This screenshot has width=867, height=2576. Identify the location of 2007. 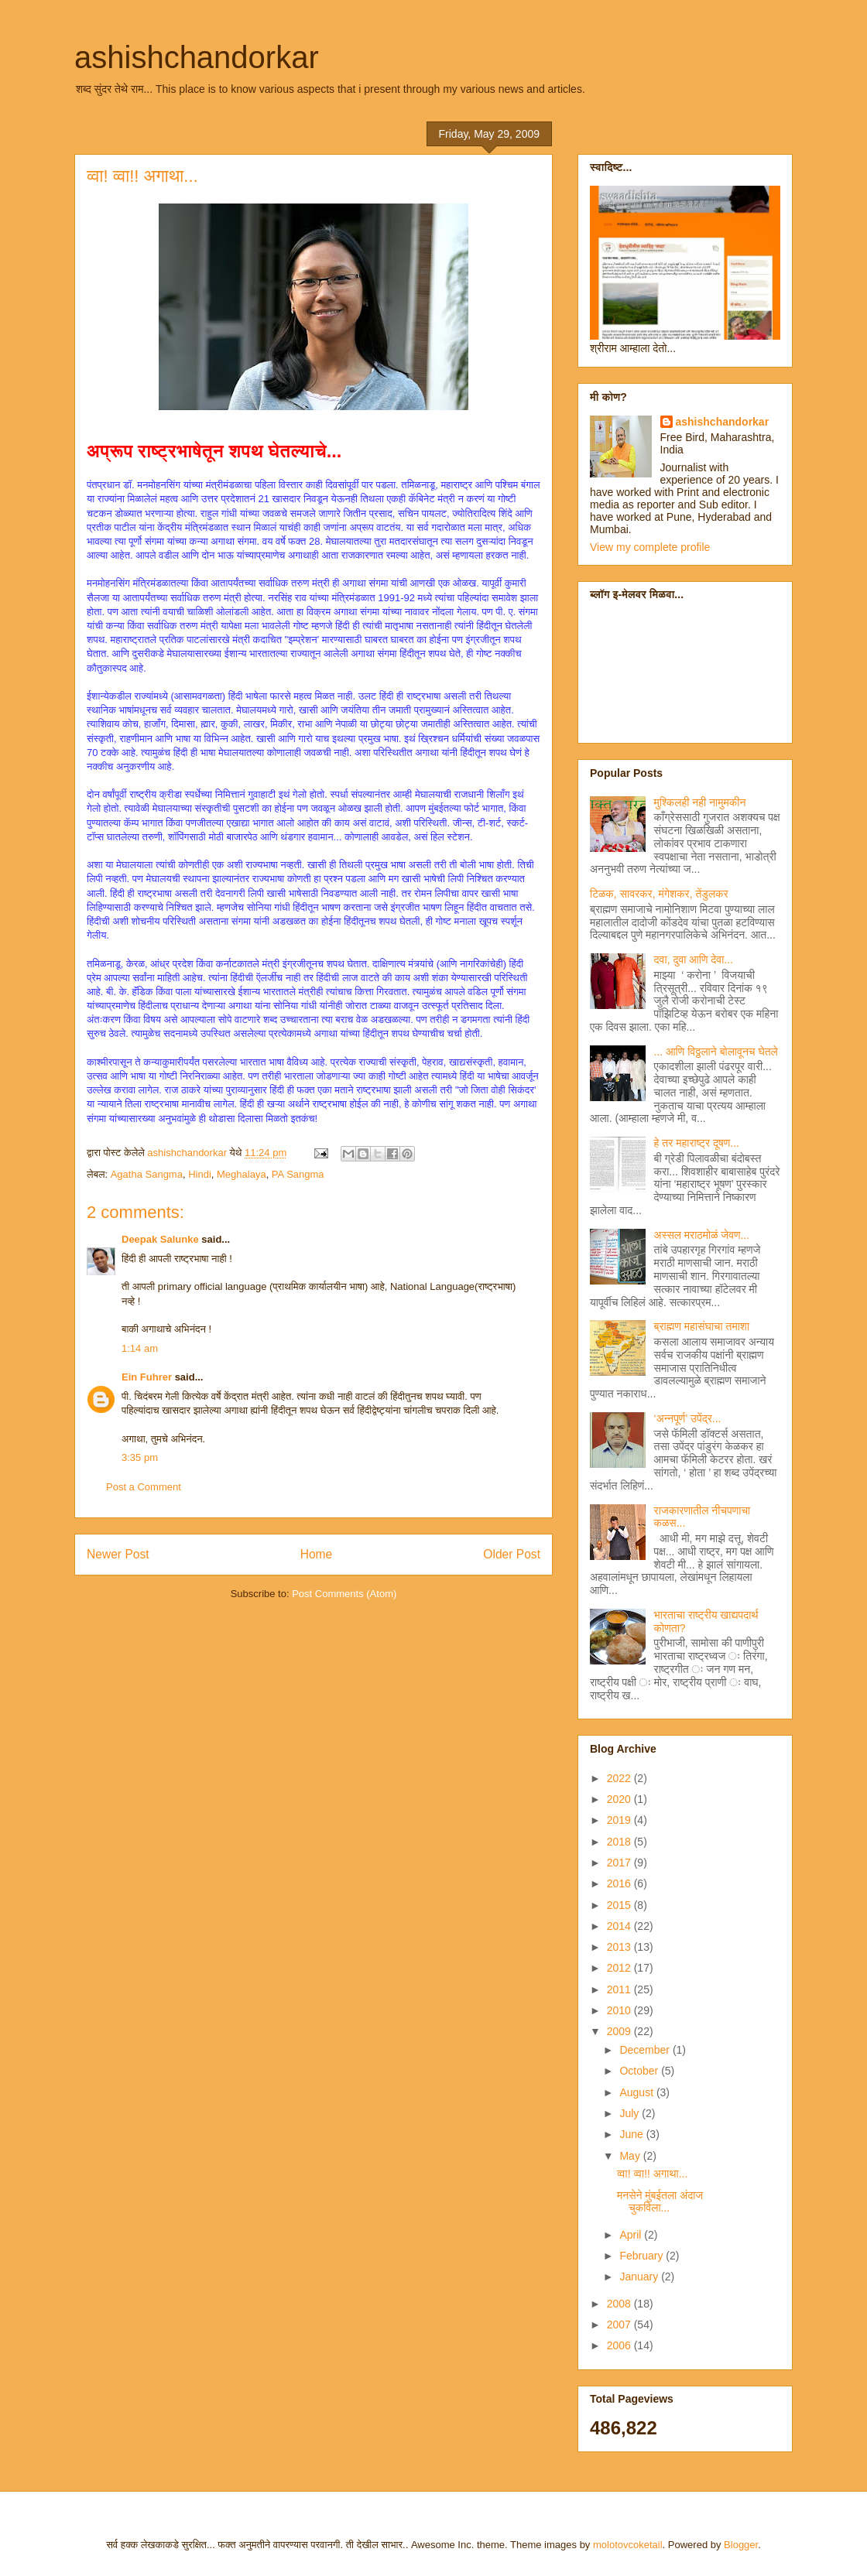
(620, 2324).